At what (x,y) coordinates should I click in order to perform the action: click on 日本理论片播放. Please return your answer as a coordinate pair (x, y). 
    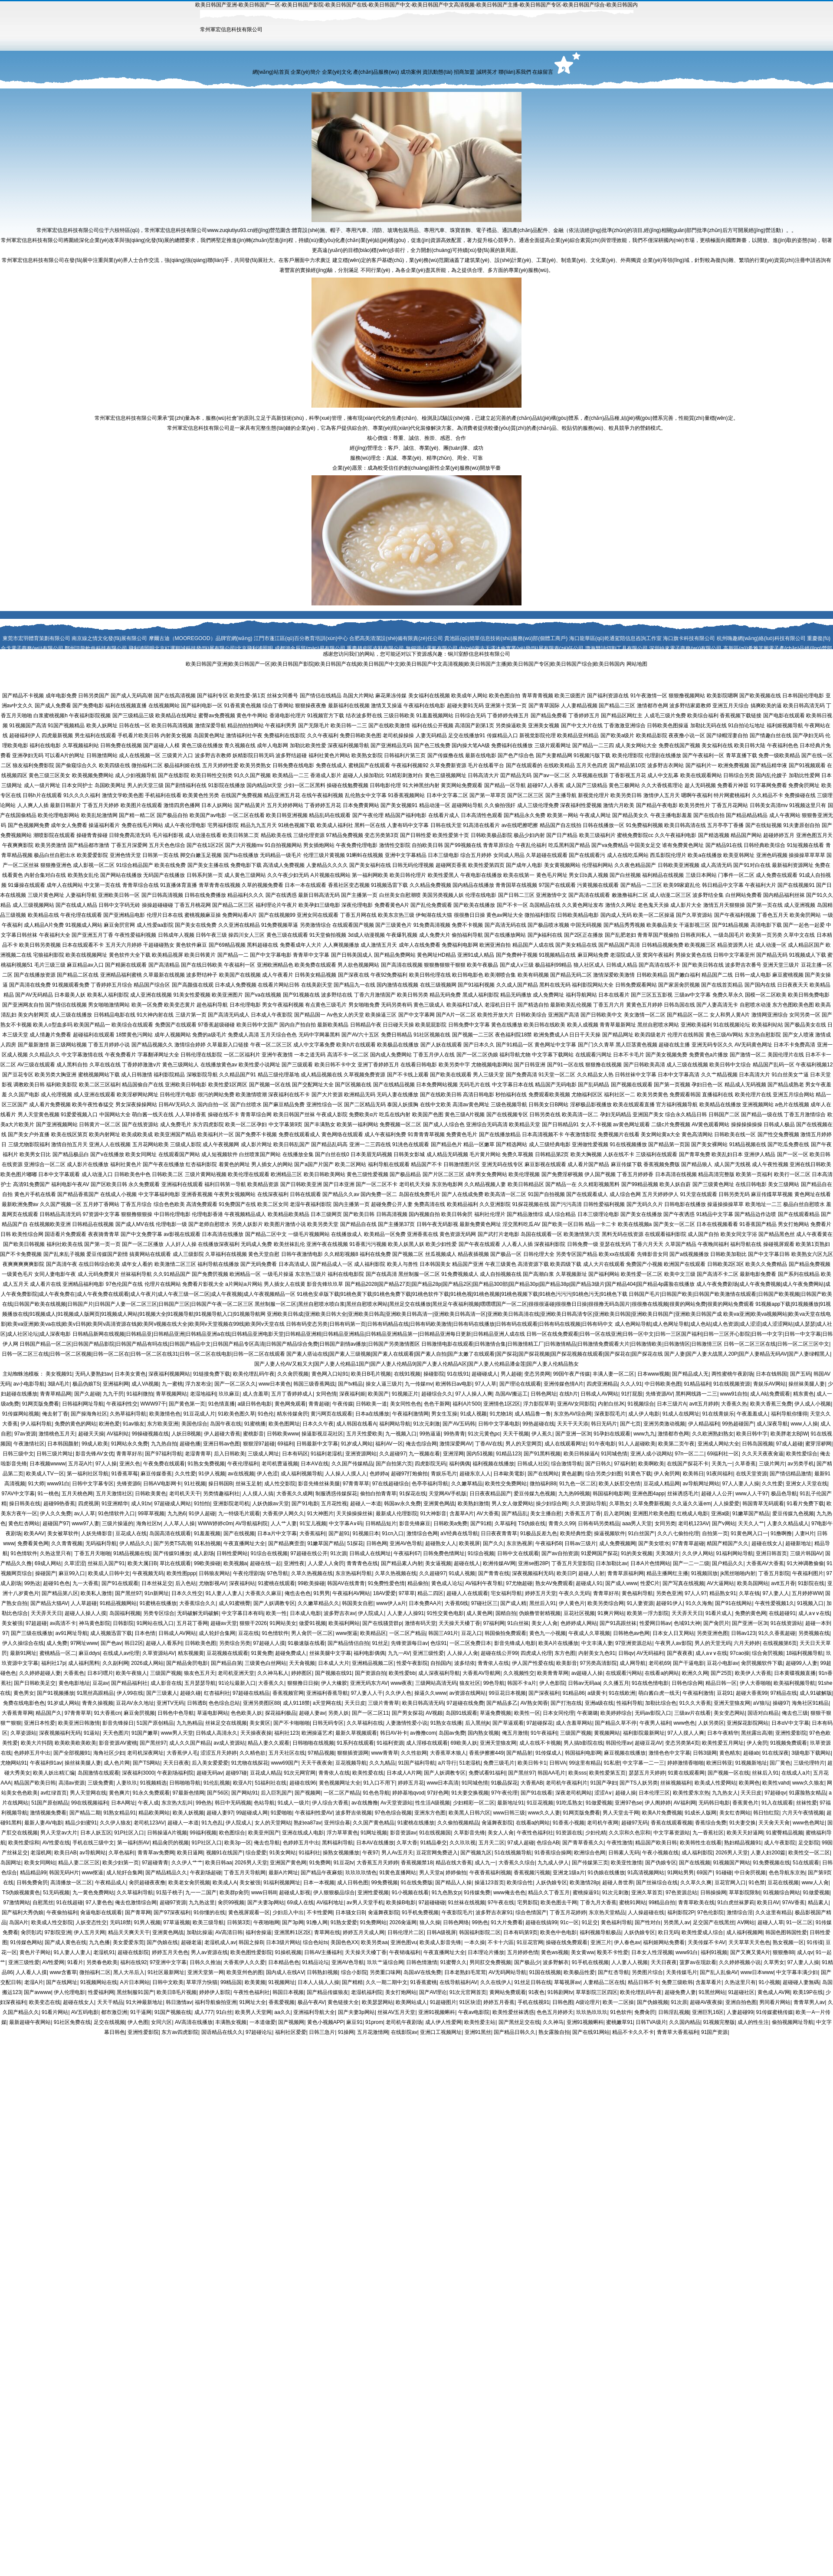
    Looking at the image, I should click on (486, 1952).